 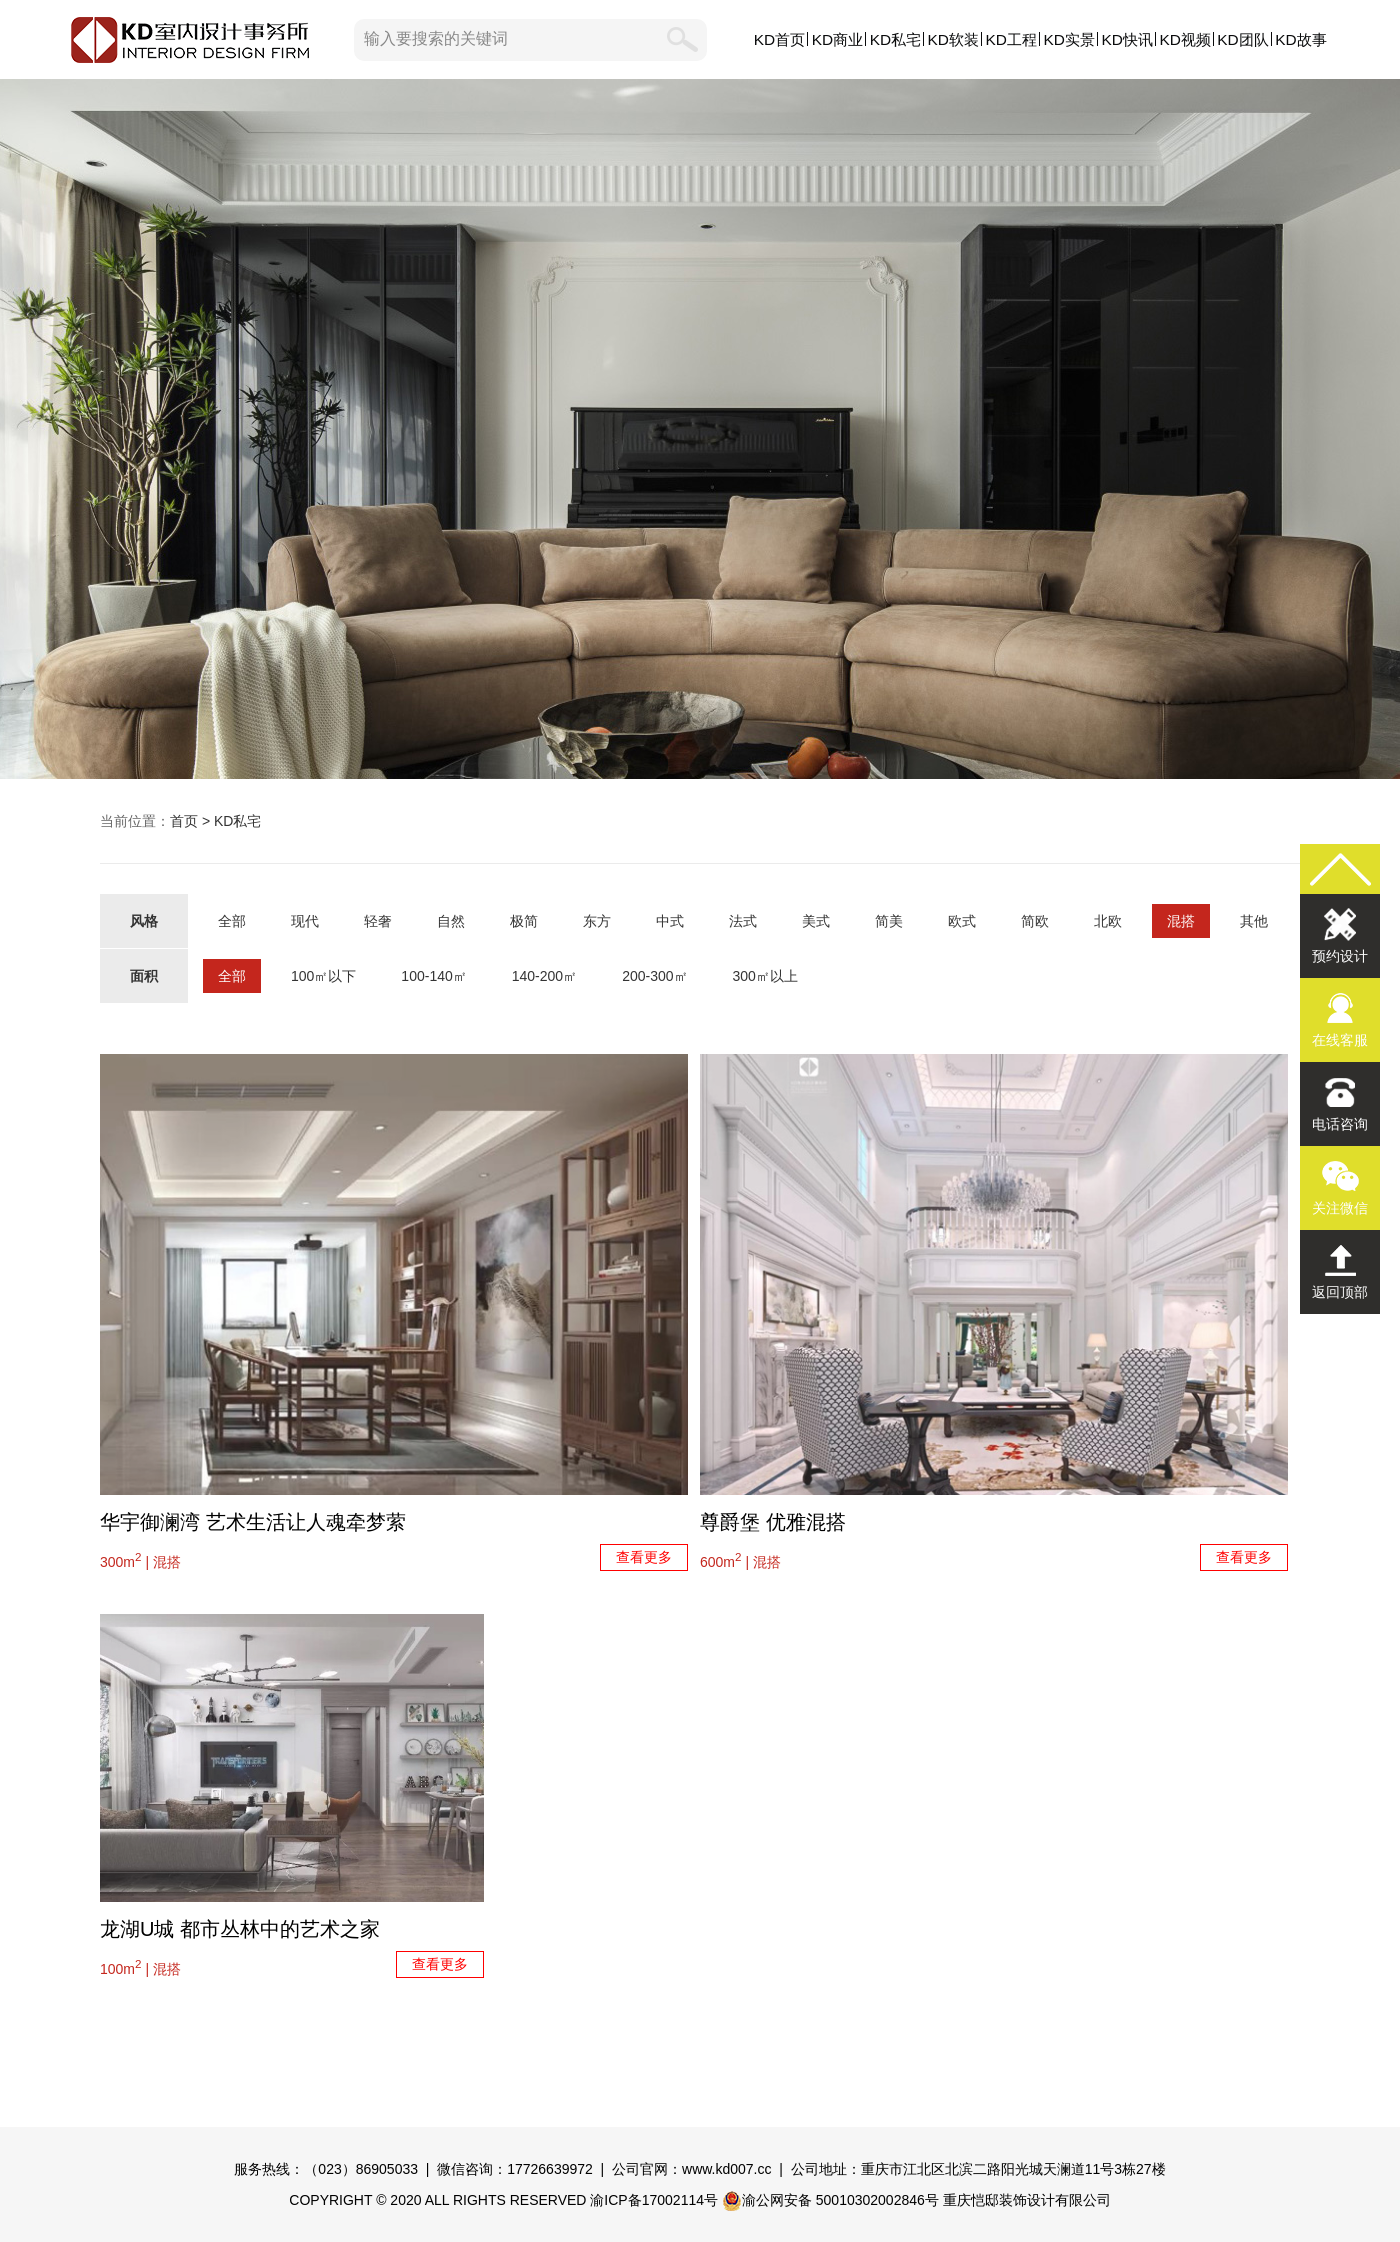 What do you see at coordinates (830, 2200) in the screenshot?
I see `渝公网安备 50010302002846号` at bounding box center [830, 2200].